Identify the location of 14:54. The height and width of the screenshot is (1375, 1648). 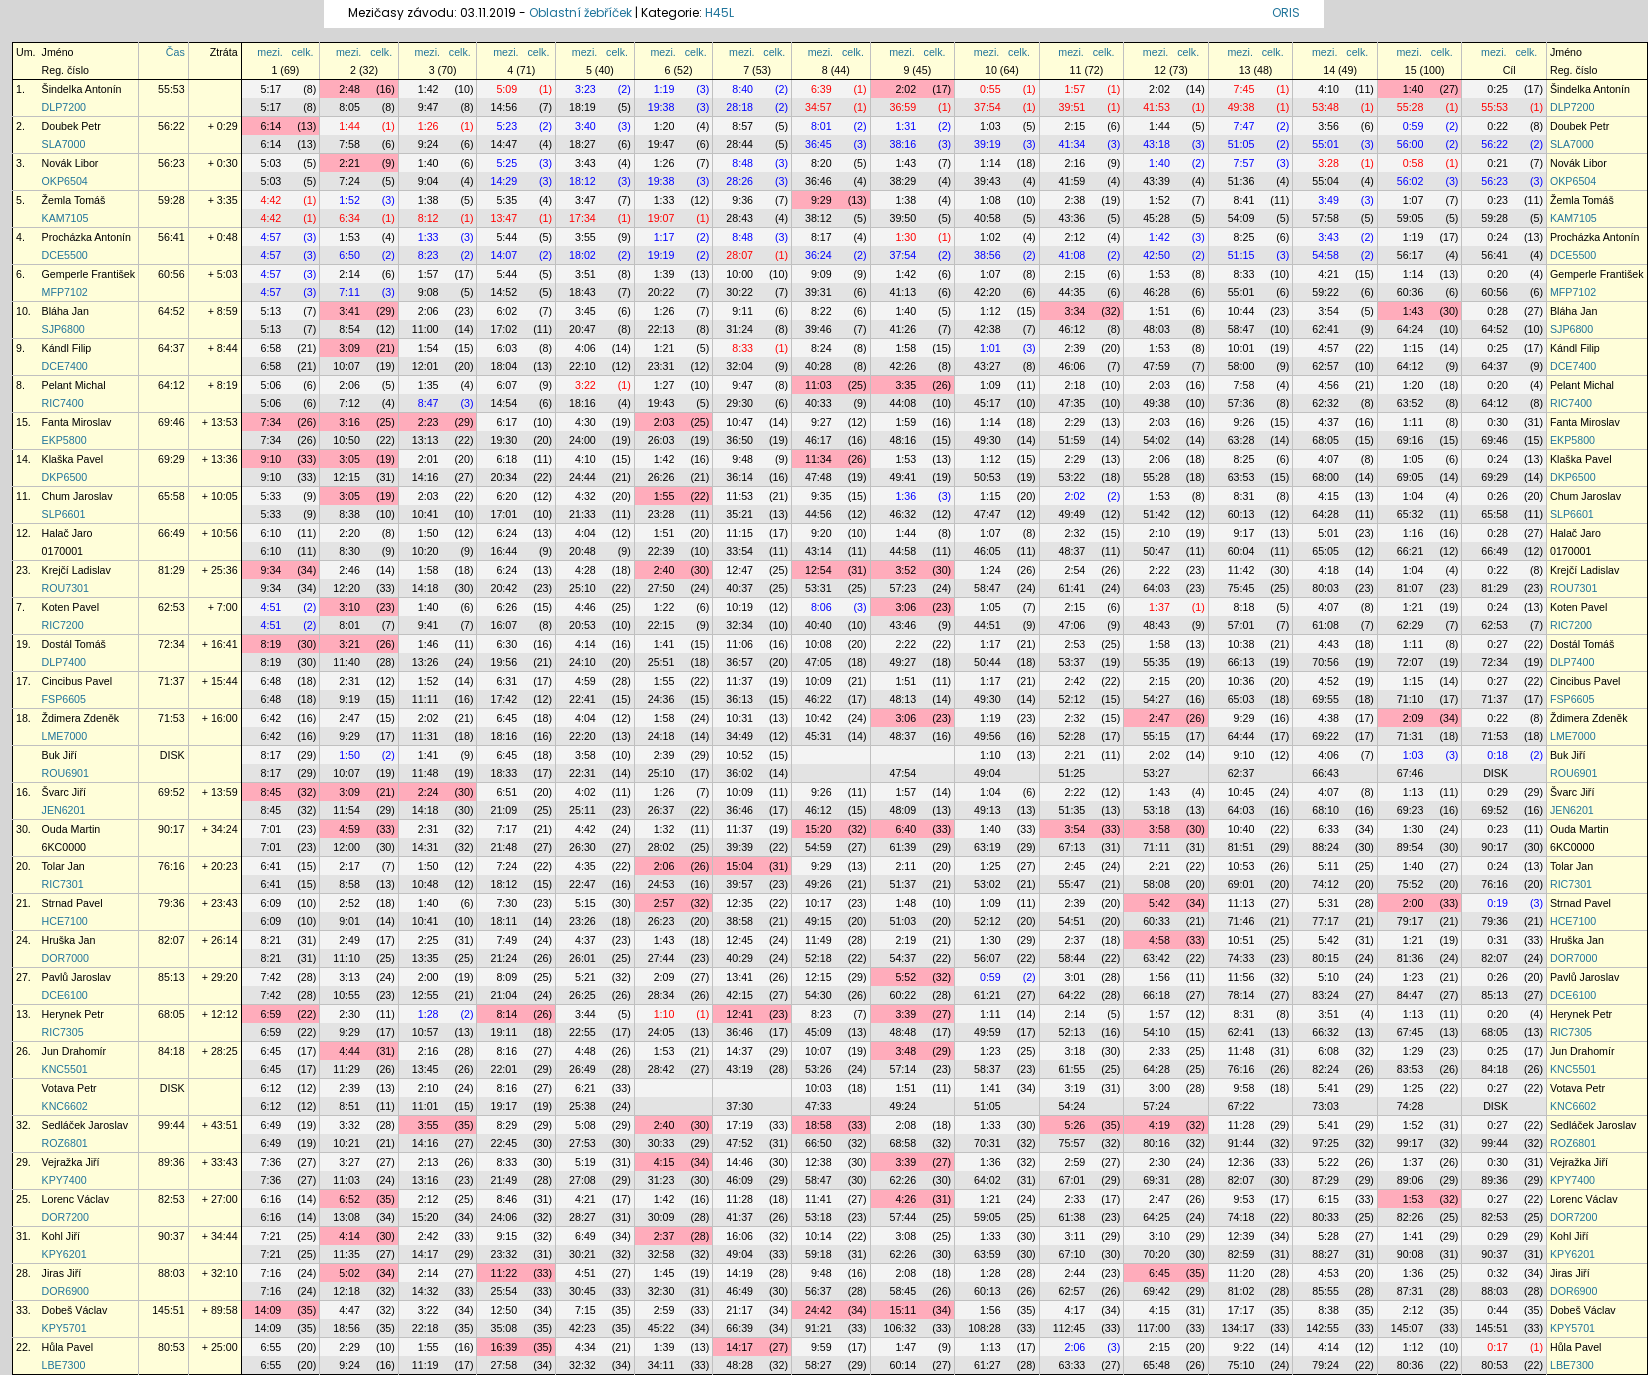
(503, 403).